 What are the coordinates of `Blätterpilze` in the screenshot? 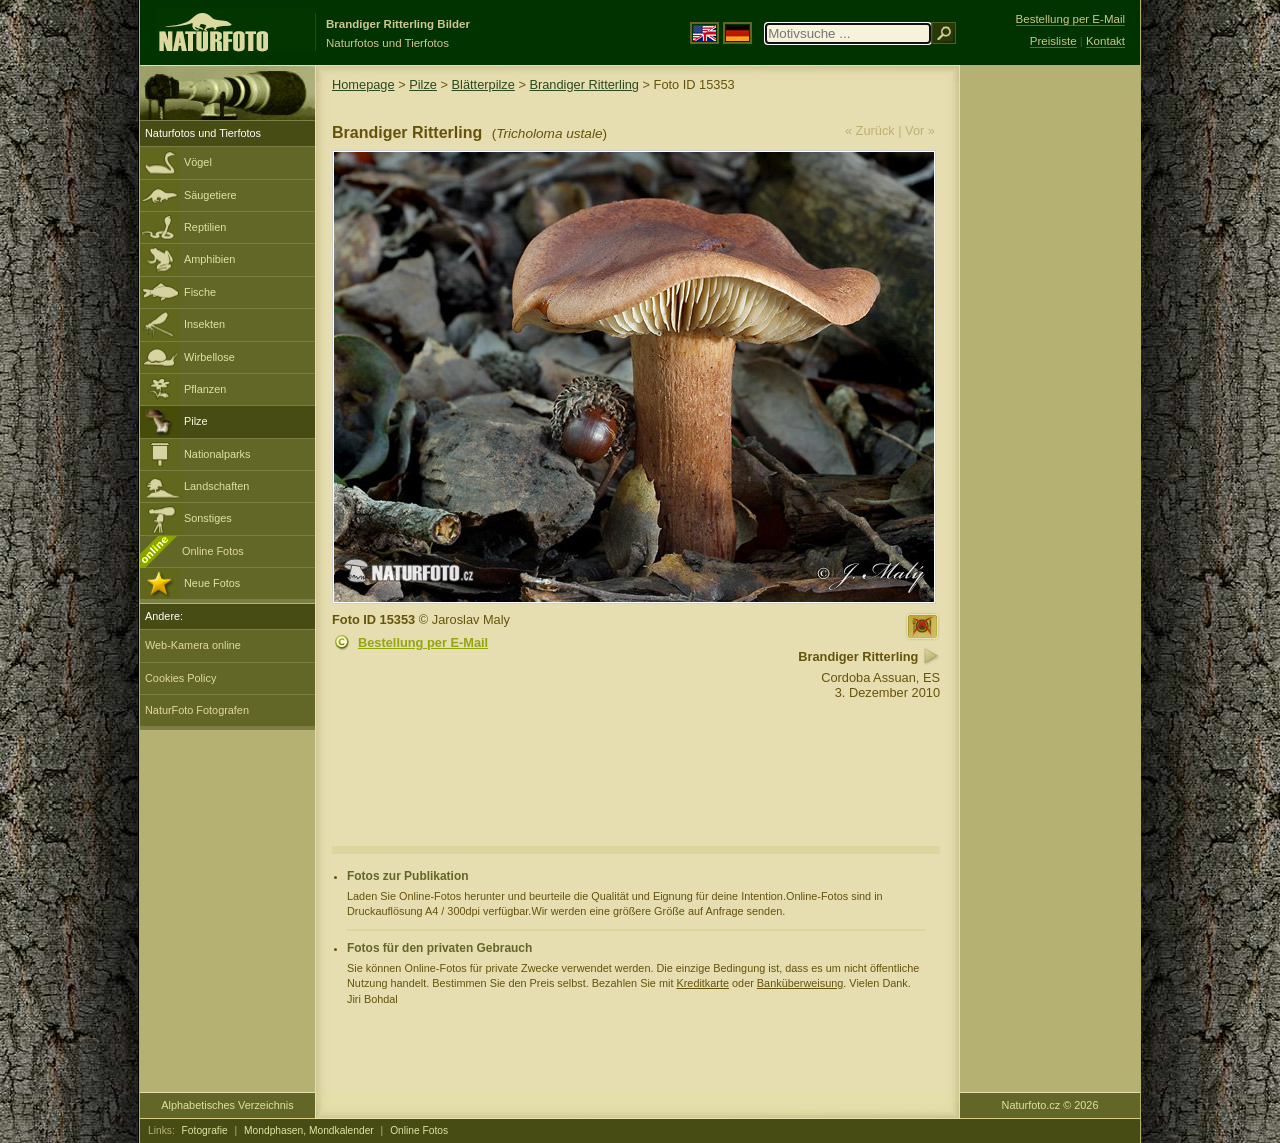 It's located at (483, 84).